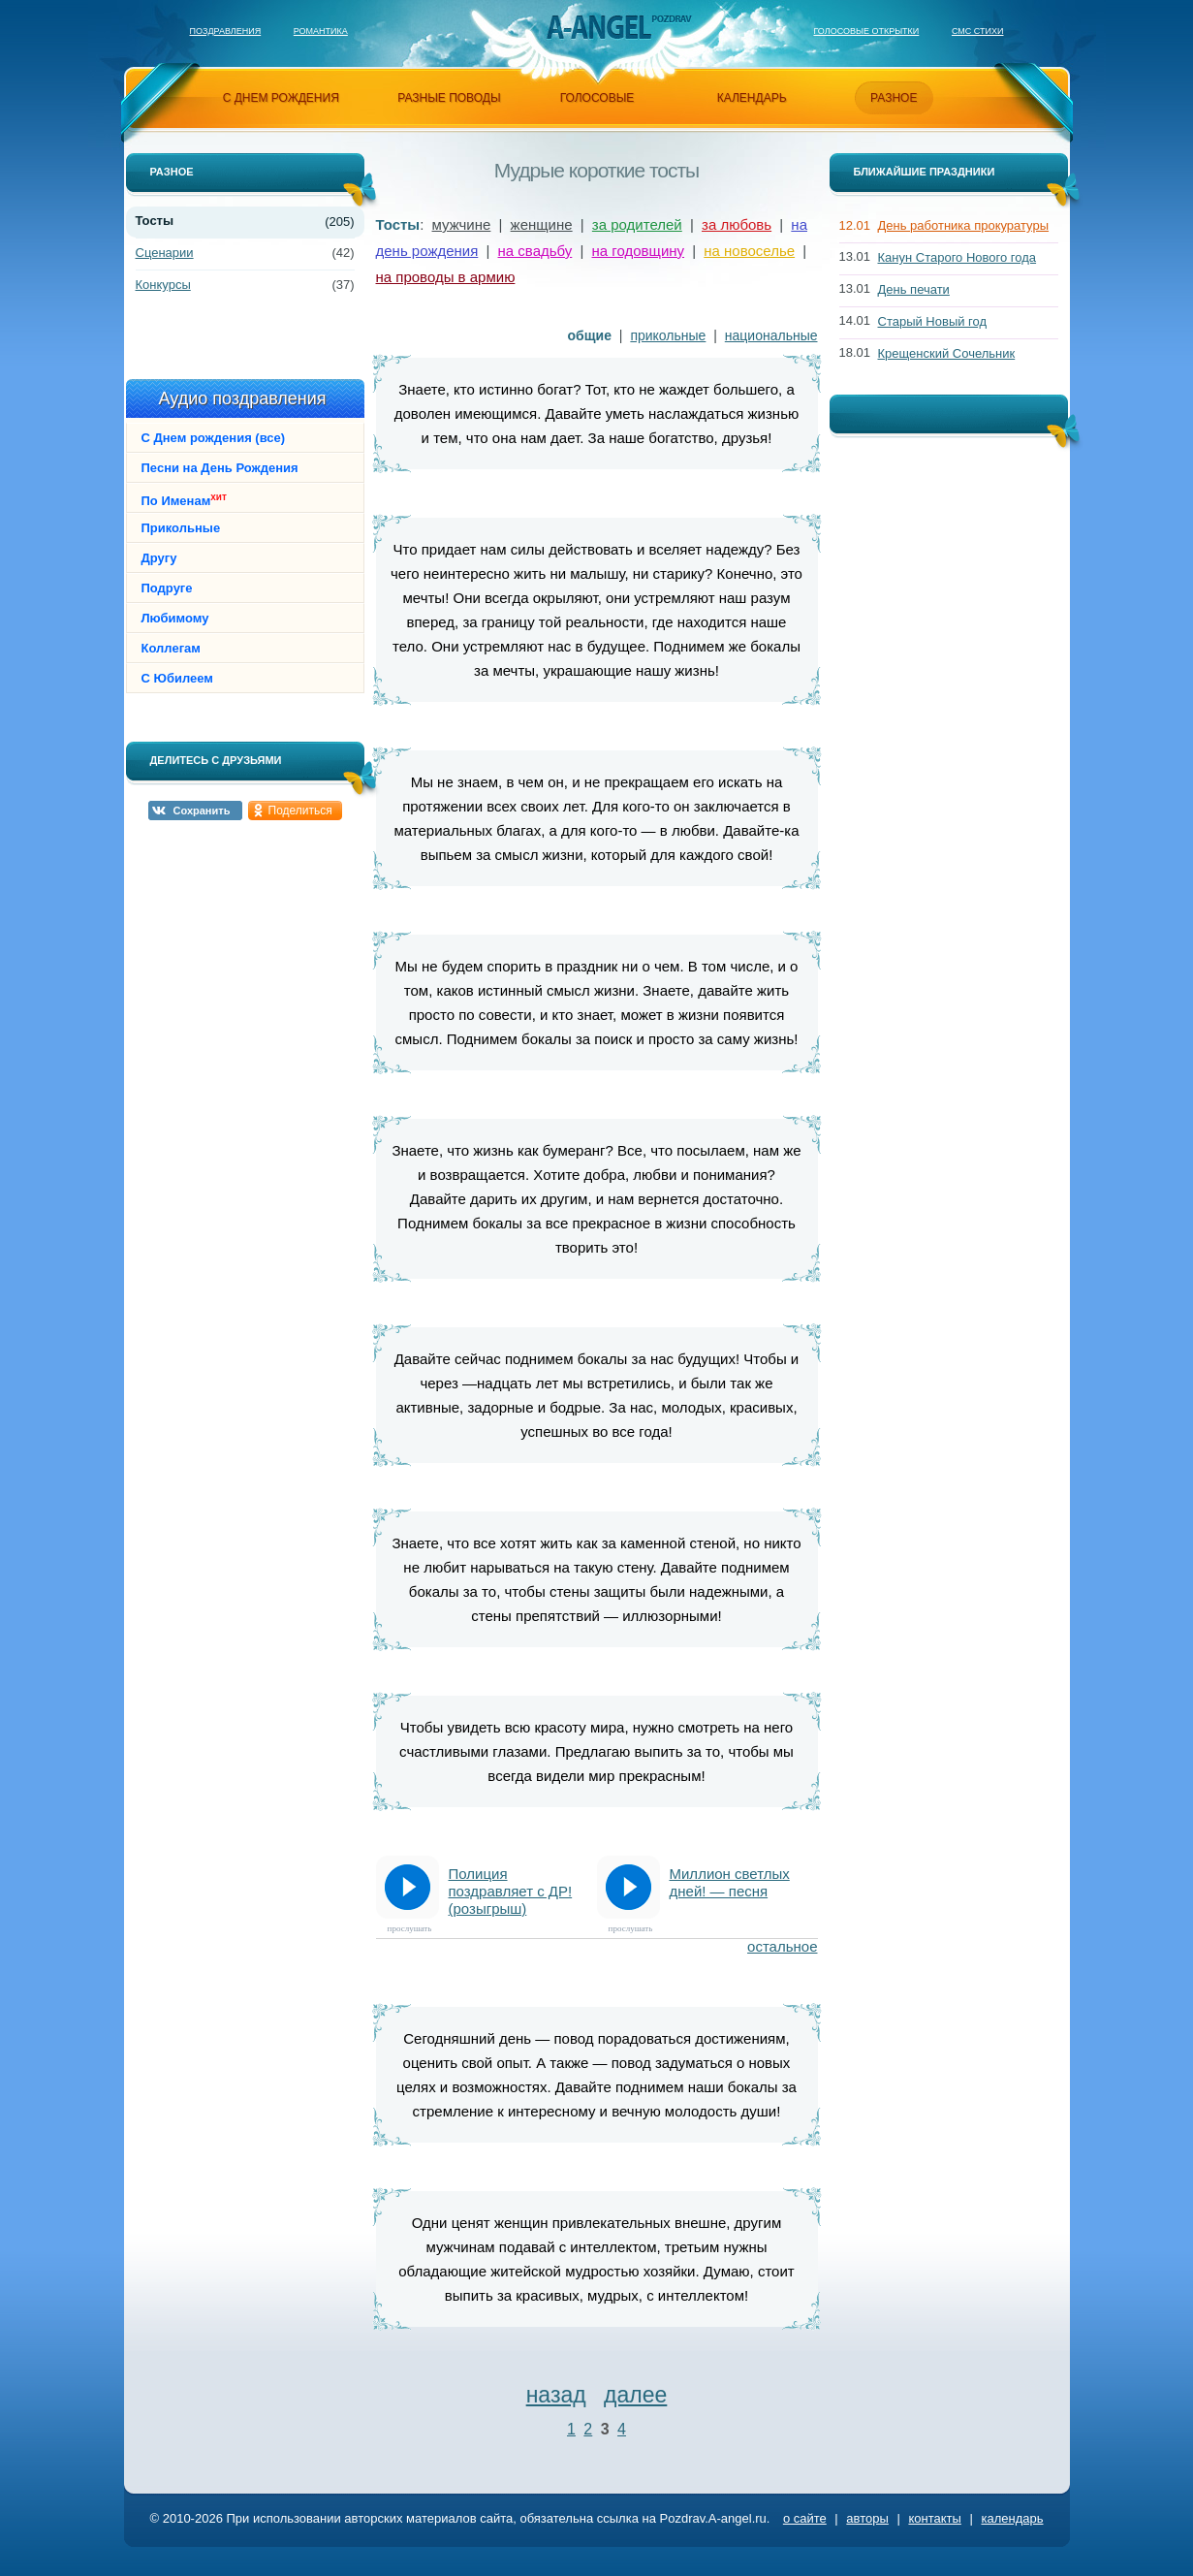  Describe the element at coordinates (637, 224) in the screenshot. I see `за родителей` at that location.